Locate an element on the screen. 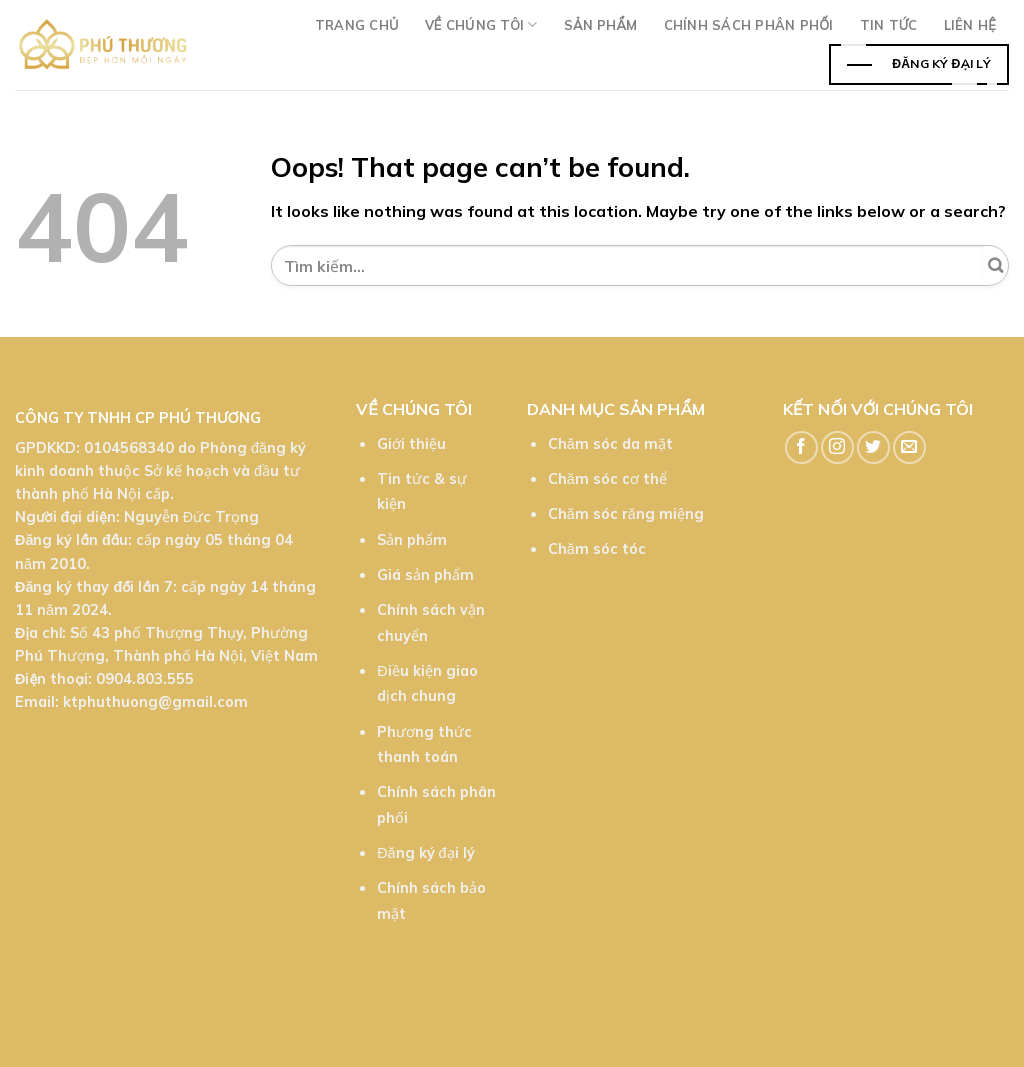  Liên hệ is located at coordinates (970, 25).